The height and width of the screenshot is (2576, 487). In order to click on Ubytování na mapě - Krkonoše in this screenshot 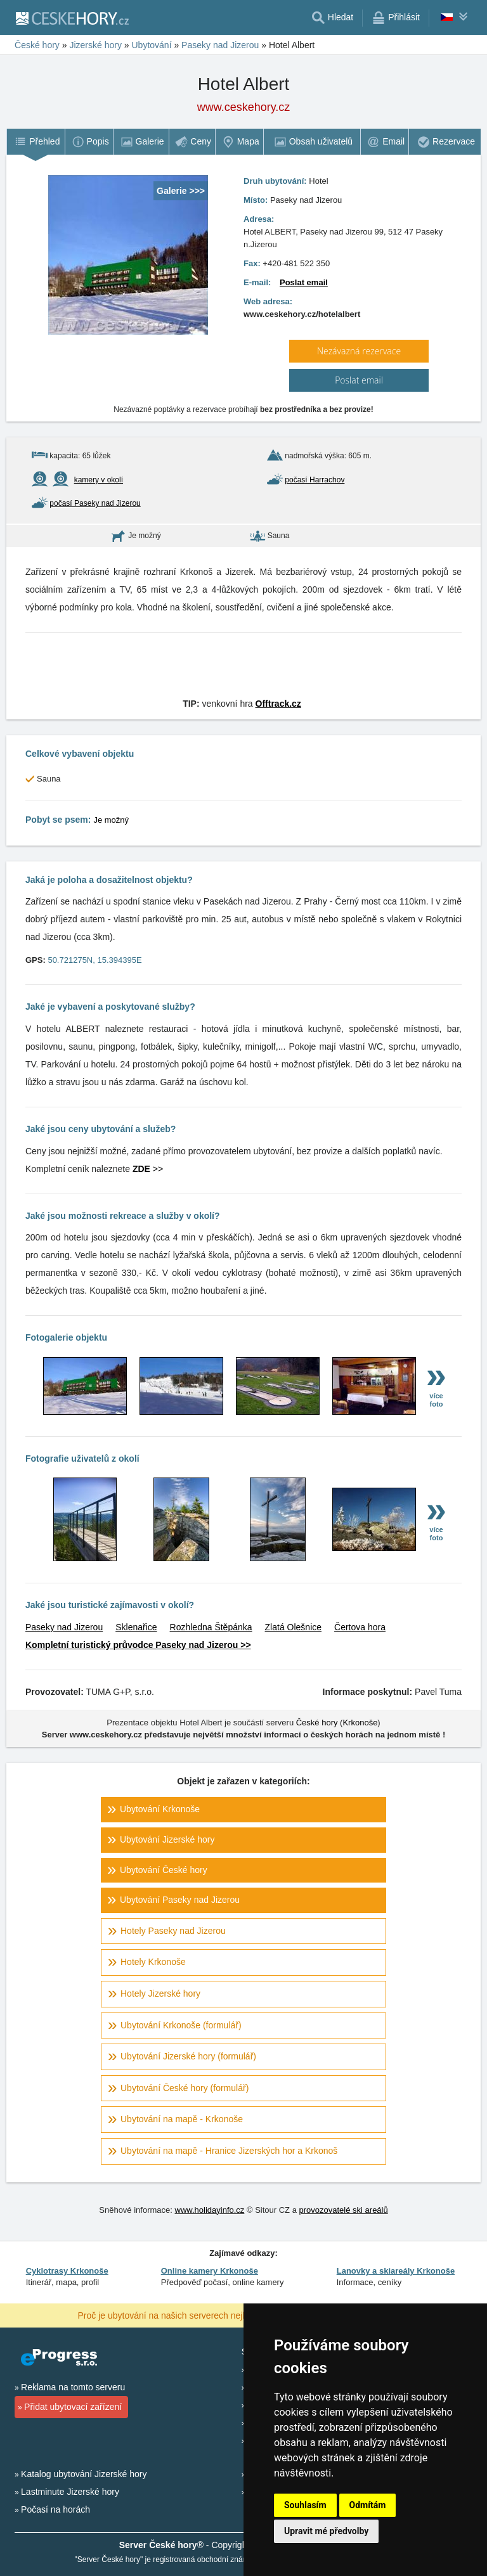, I will do `click(181, 2119)`.